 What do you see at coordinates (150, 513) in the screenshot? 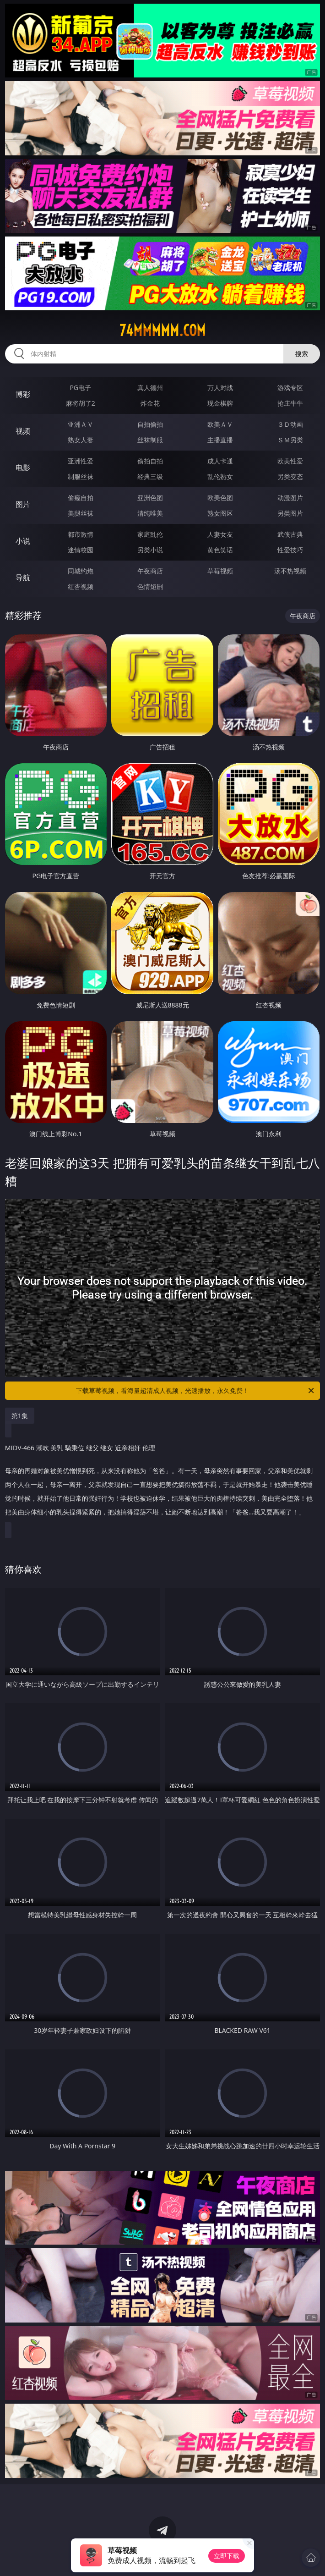
I see `清纯唯美` at bounding box center [150, 513].